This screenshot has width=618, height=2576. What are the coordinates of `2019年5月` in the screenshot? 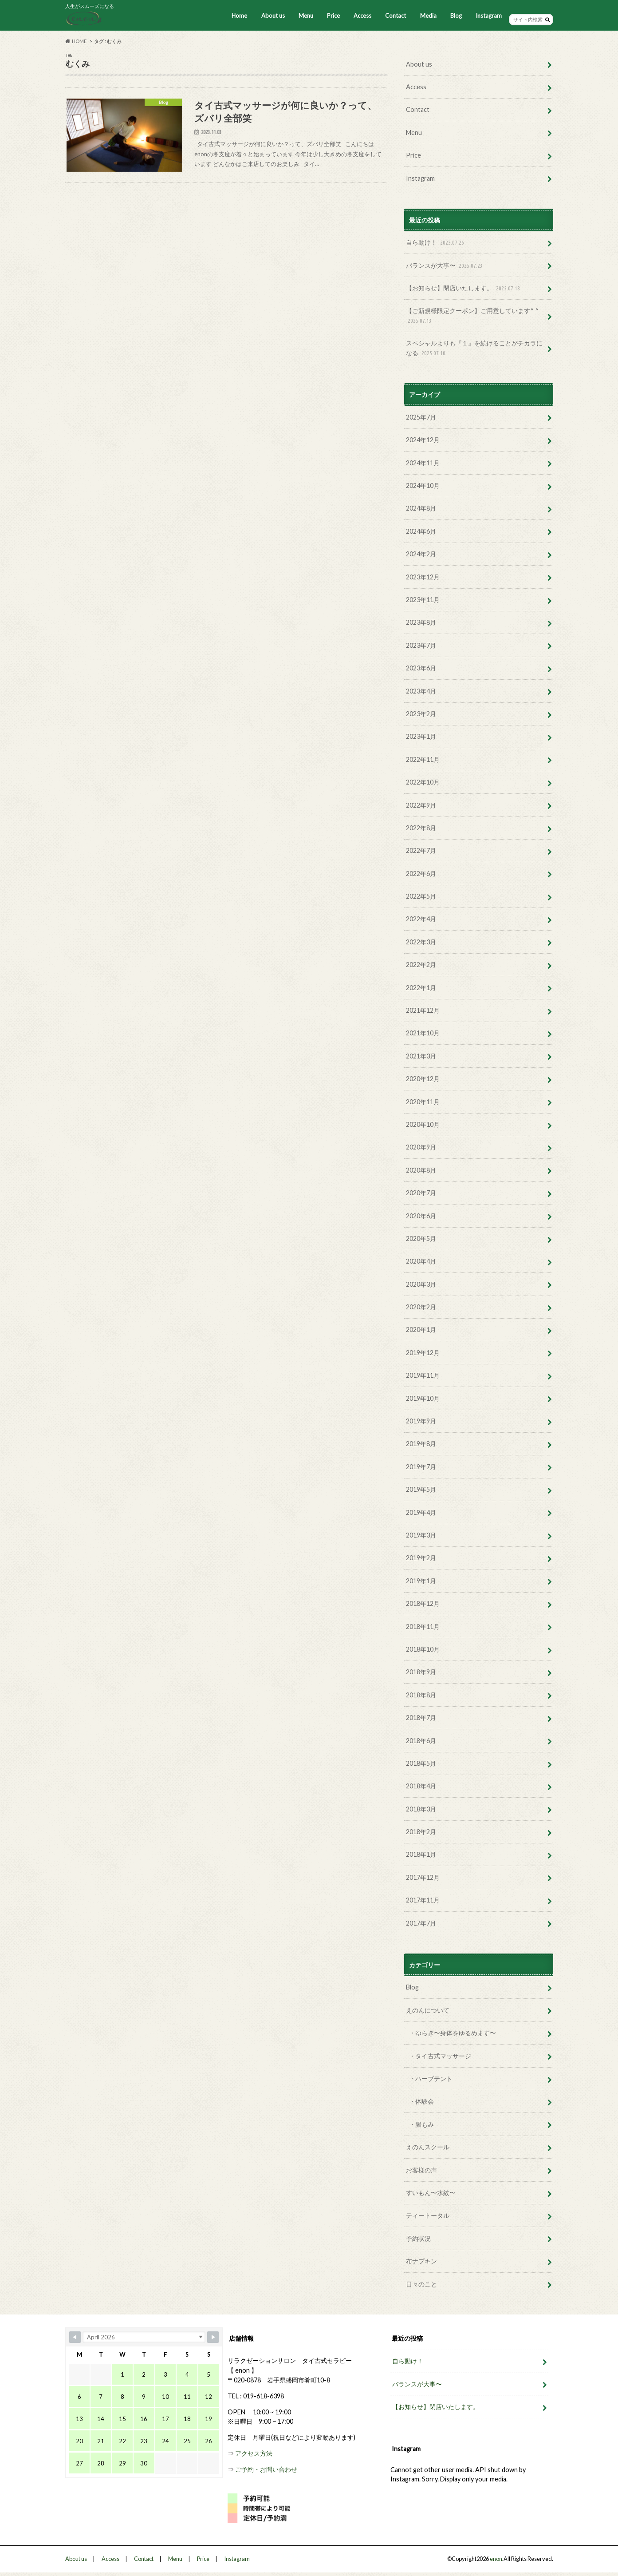 It's located at (421, 1489).